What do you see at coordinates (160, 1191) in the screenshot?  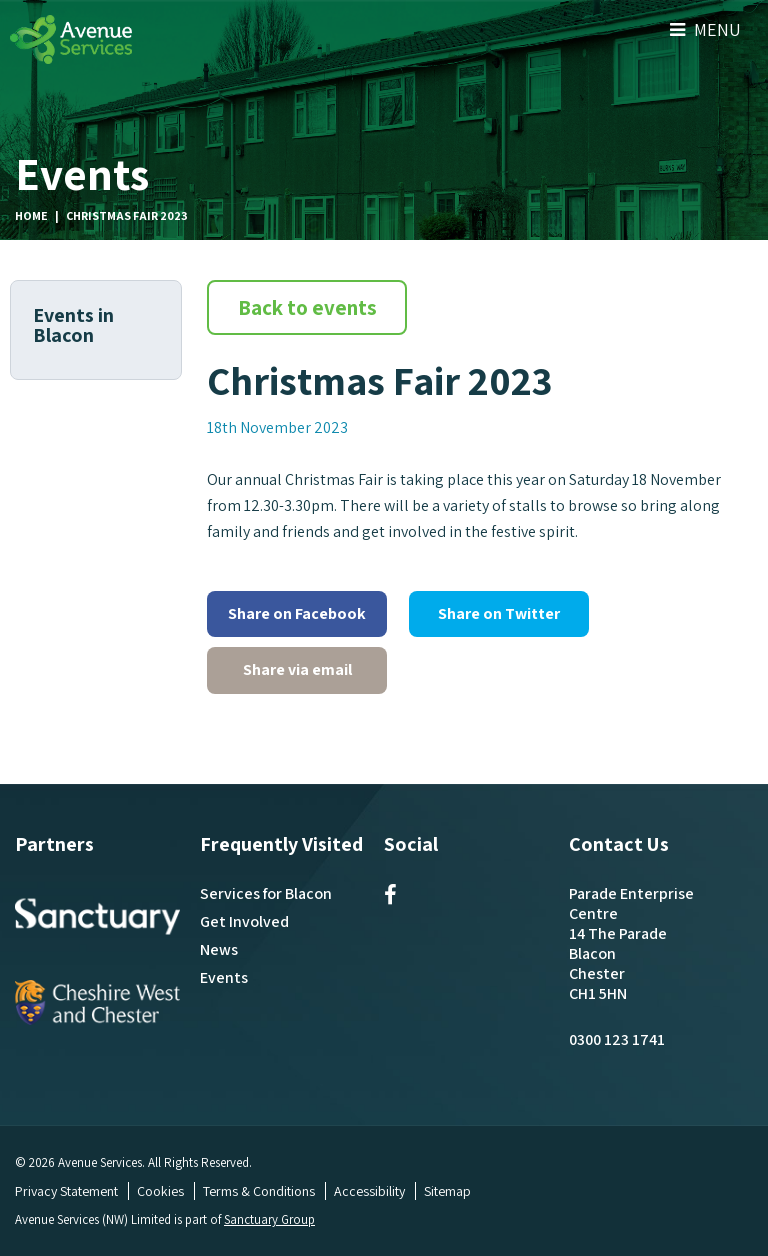 I see `Cookies` at bounding box center [160, 1191].